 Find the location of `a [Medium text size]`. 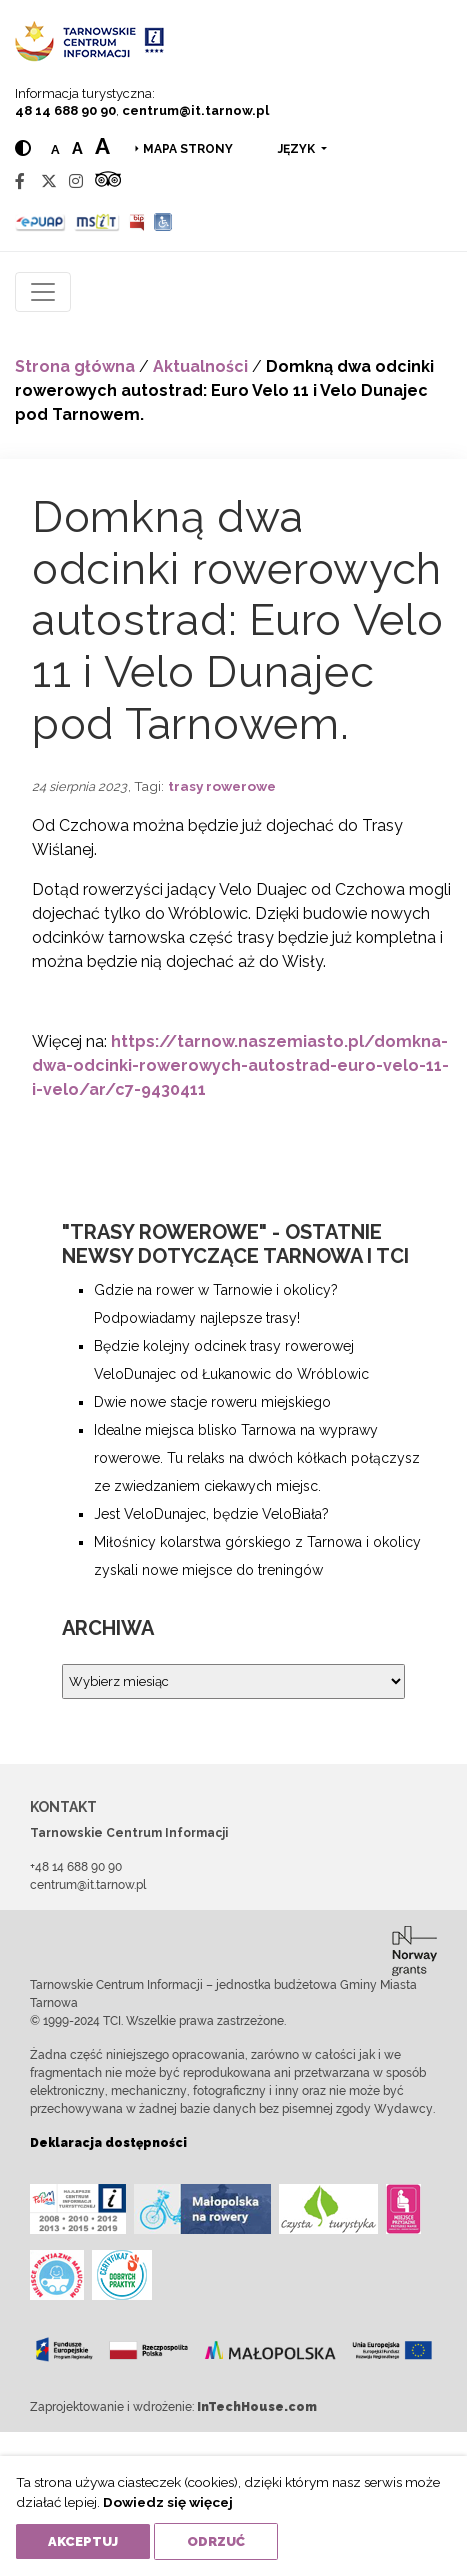

a [Medium text size] is located at coordinates (77, 148).